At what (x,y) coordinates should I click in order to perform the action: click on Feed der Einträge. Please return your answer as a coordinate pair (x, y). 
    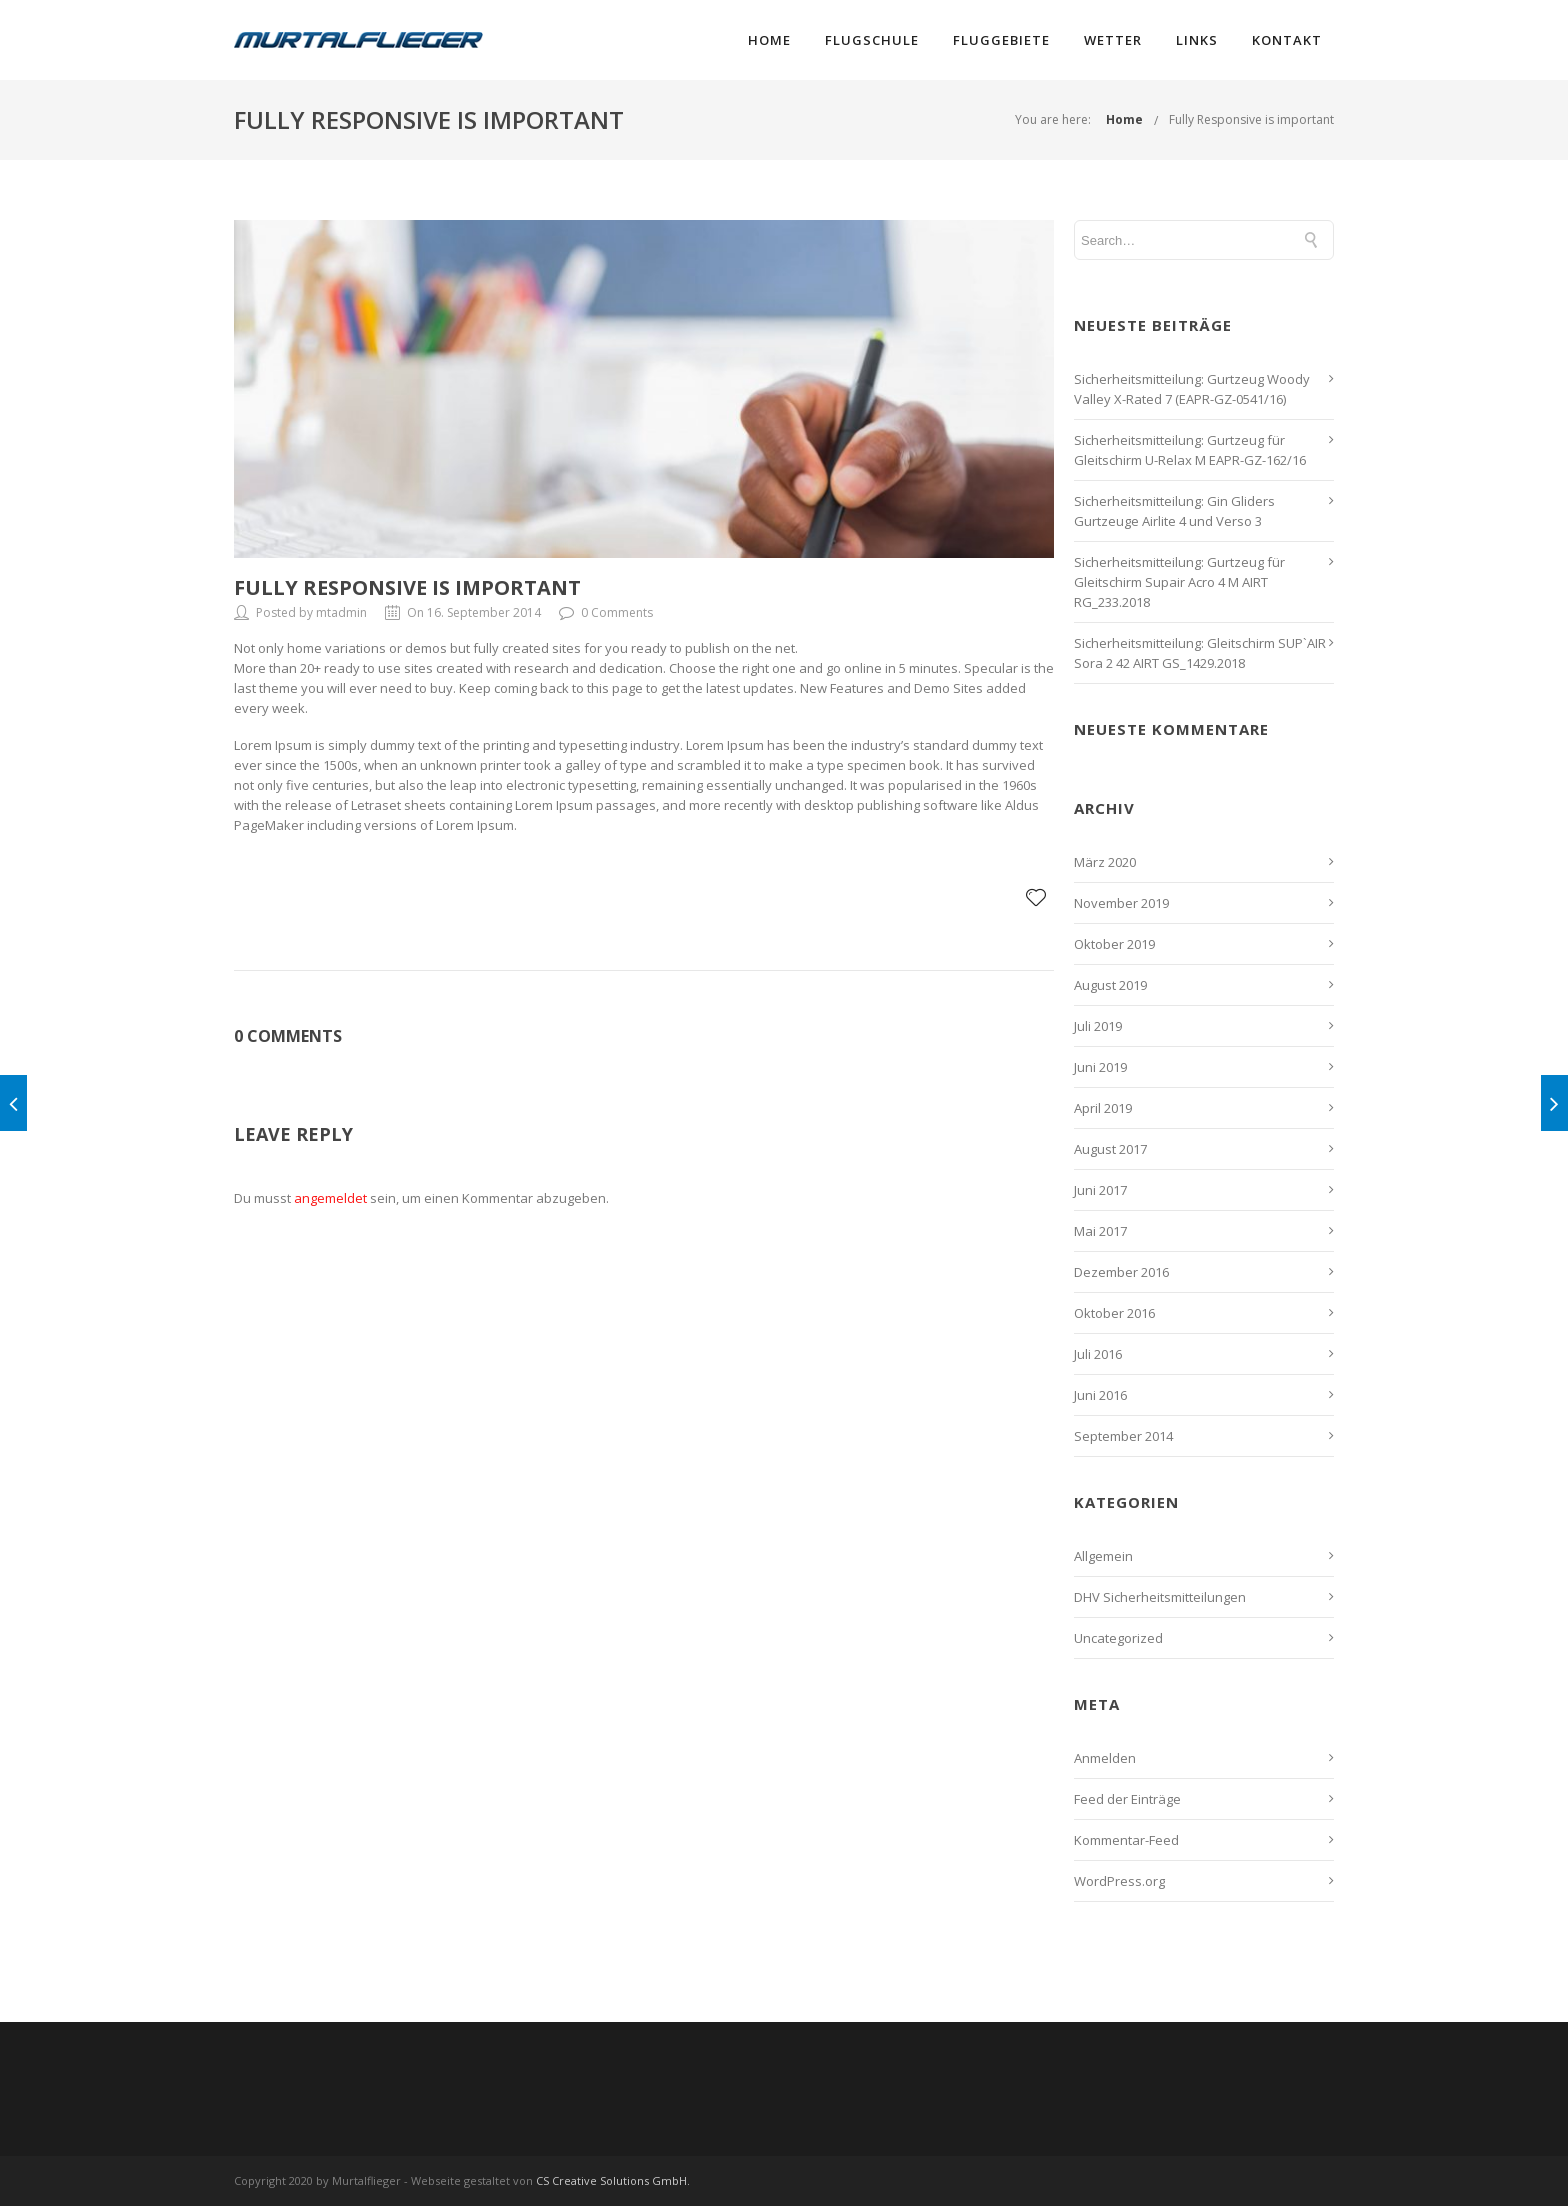
    Looking at the image, I should click on (1127, 1799).